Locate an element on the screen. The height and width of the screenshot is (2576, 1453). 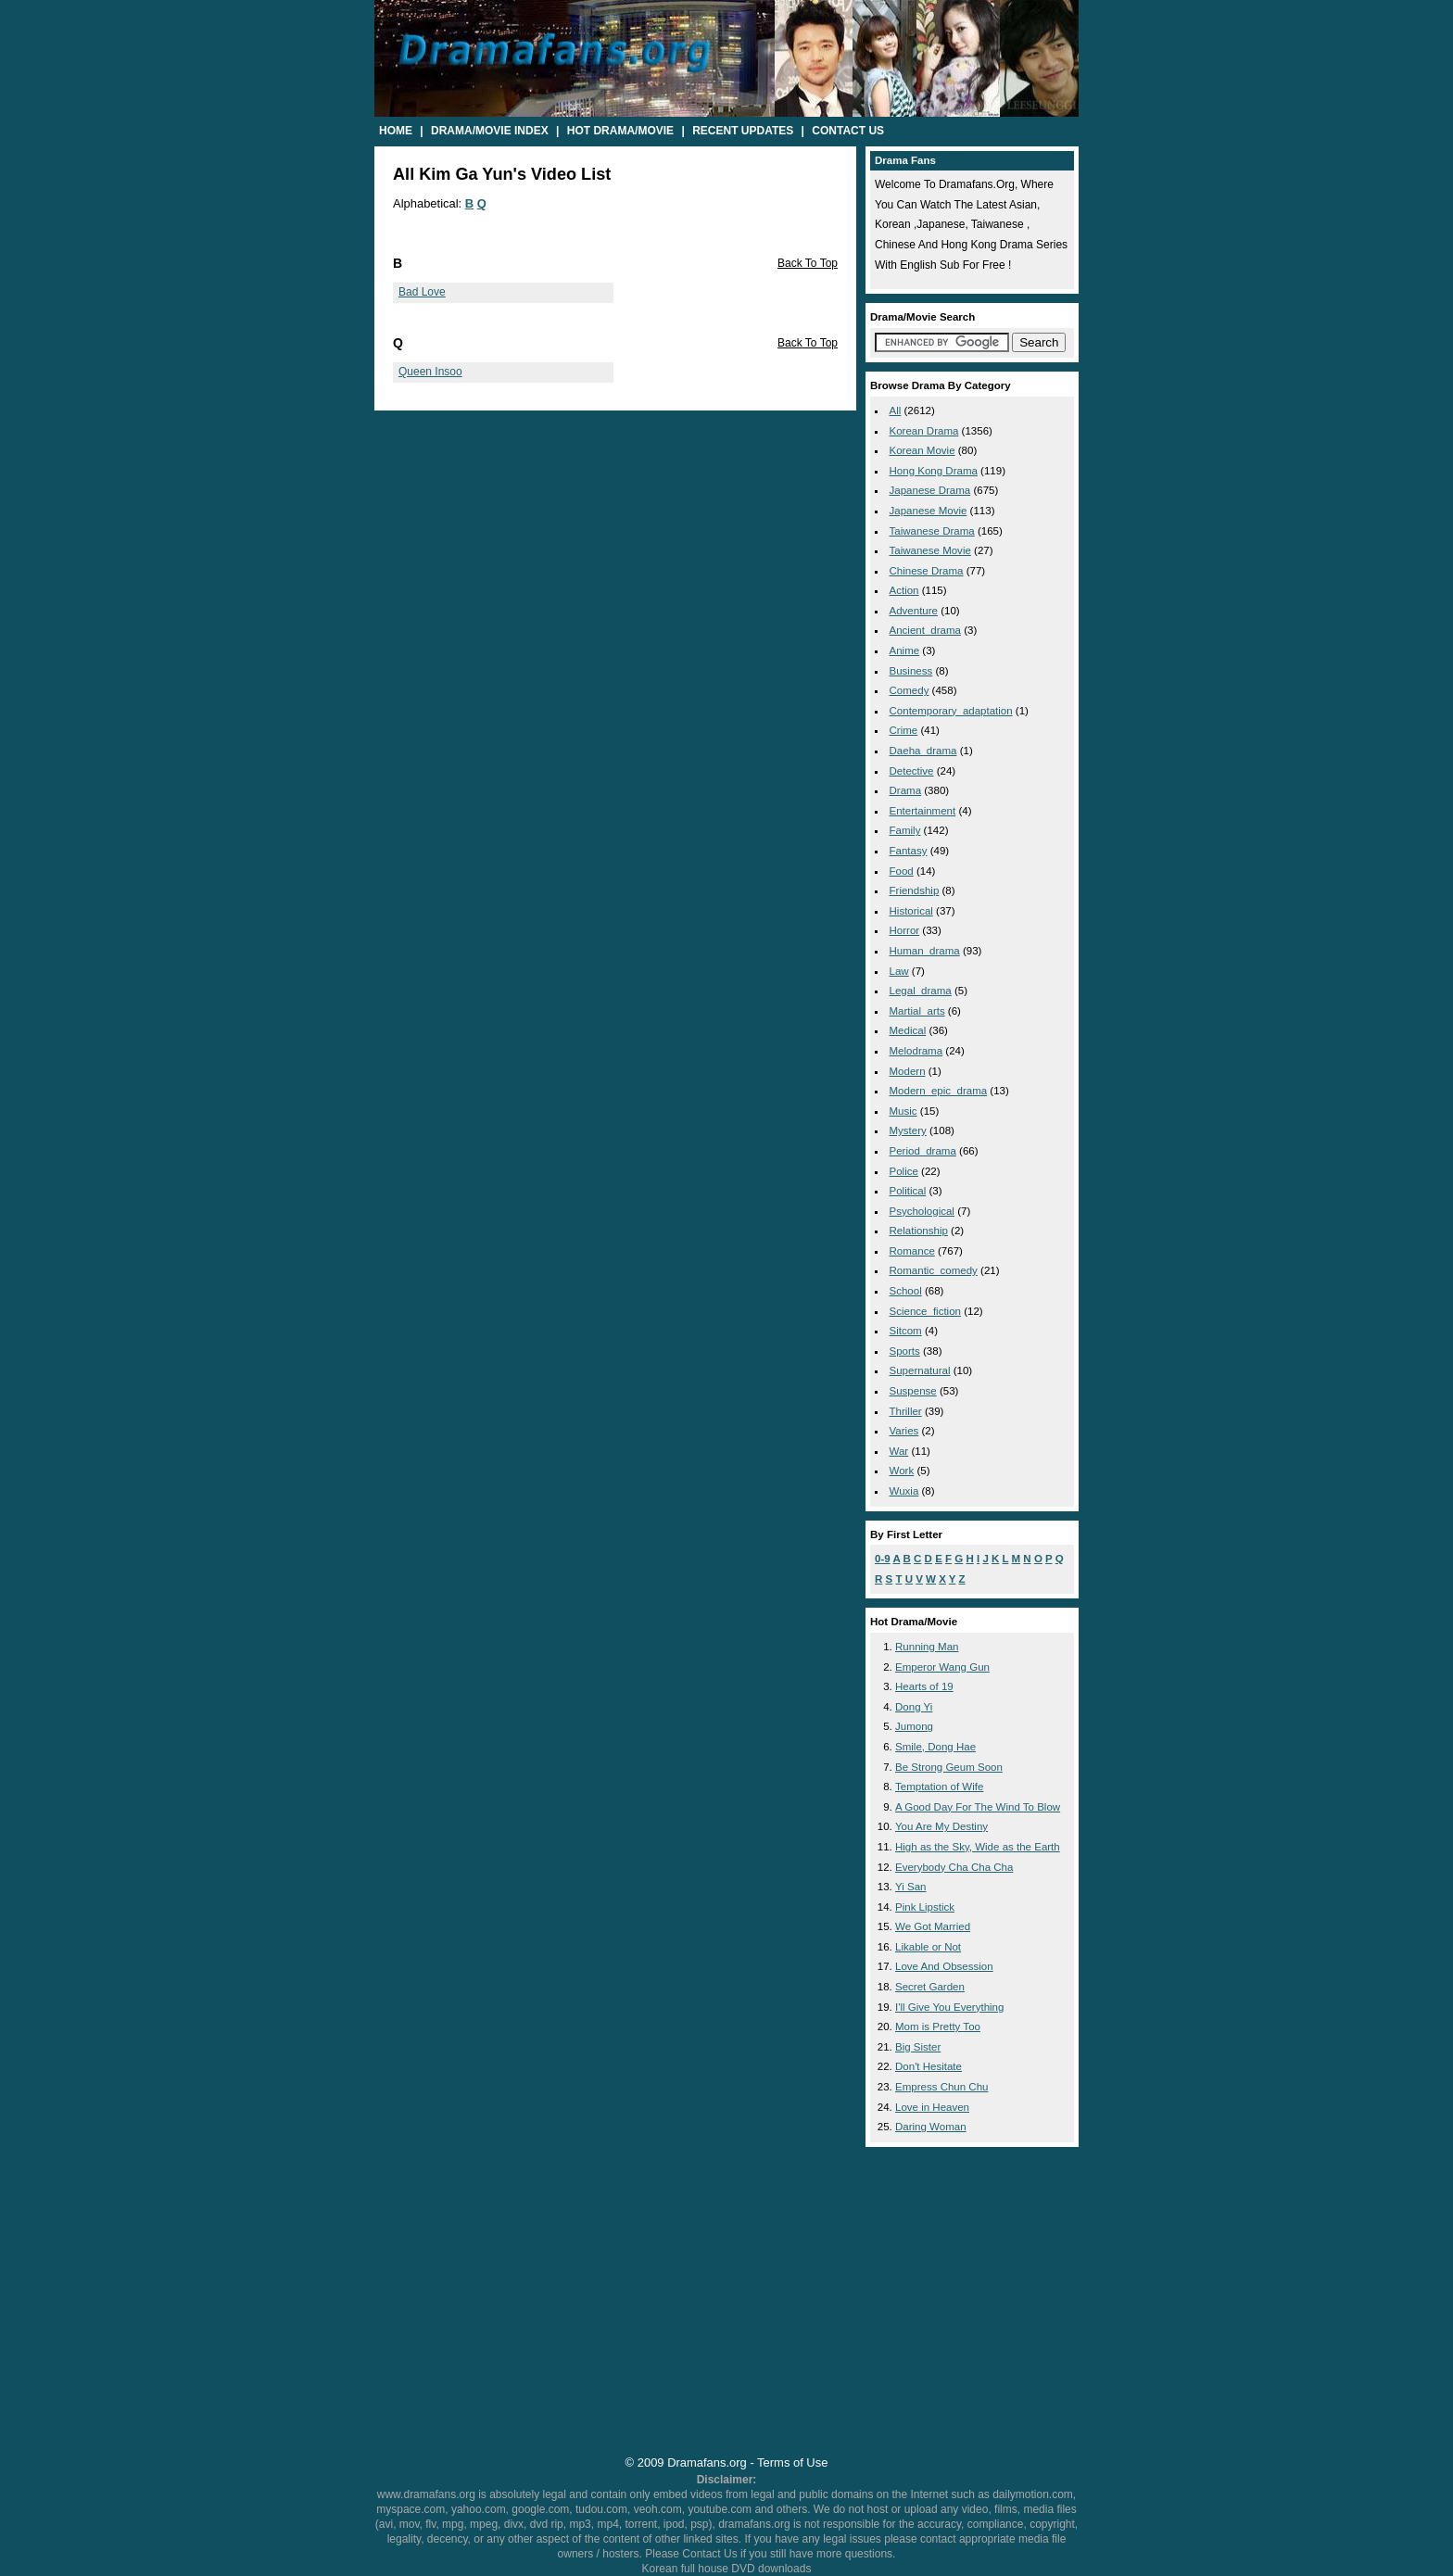
Everybody Cha Cha Cha is located at coordinates (954, 1867).